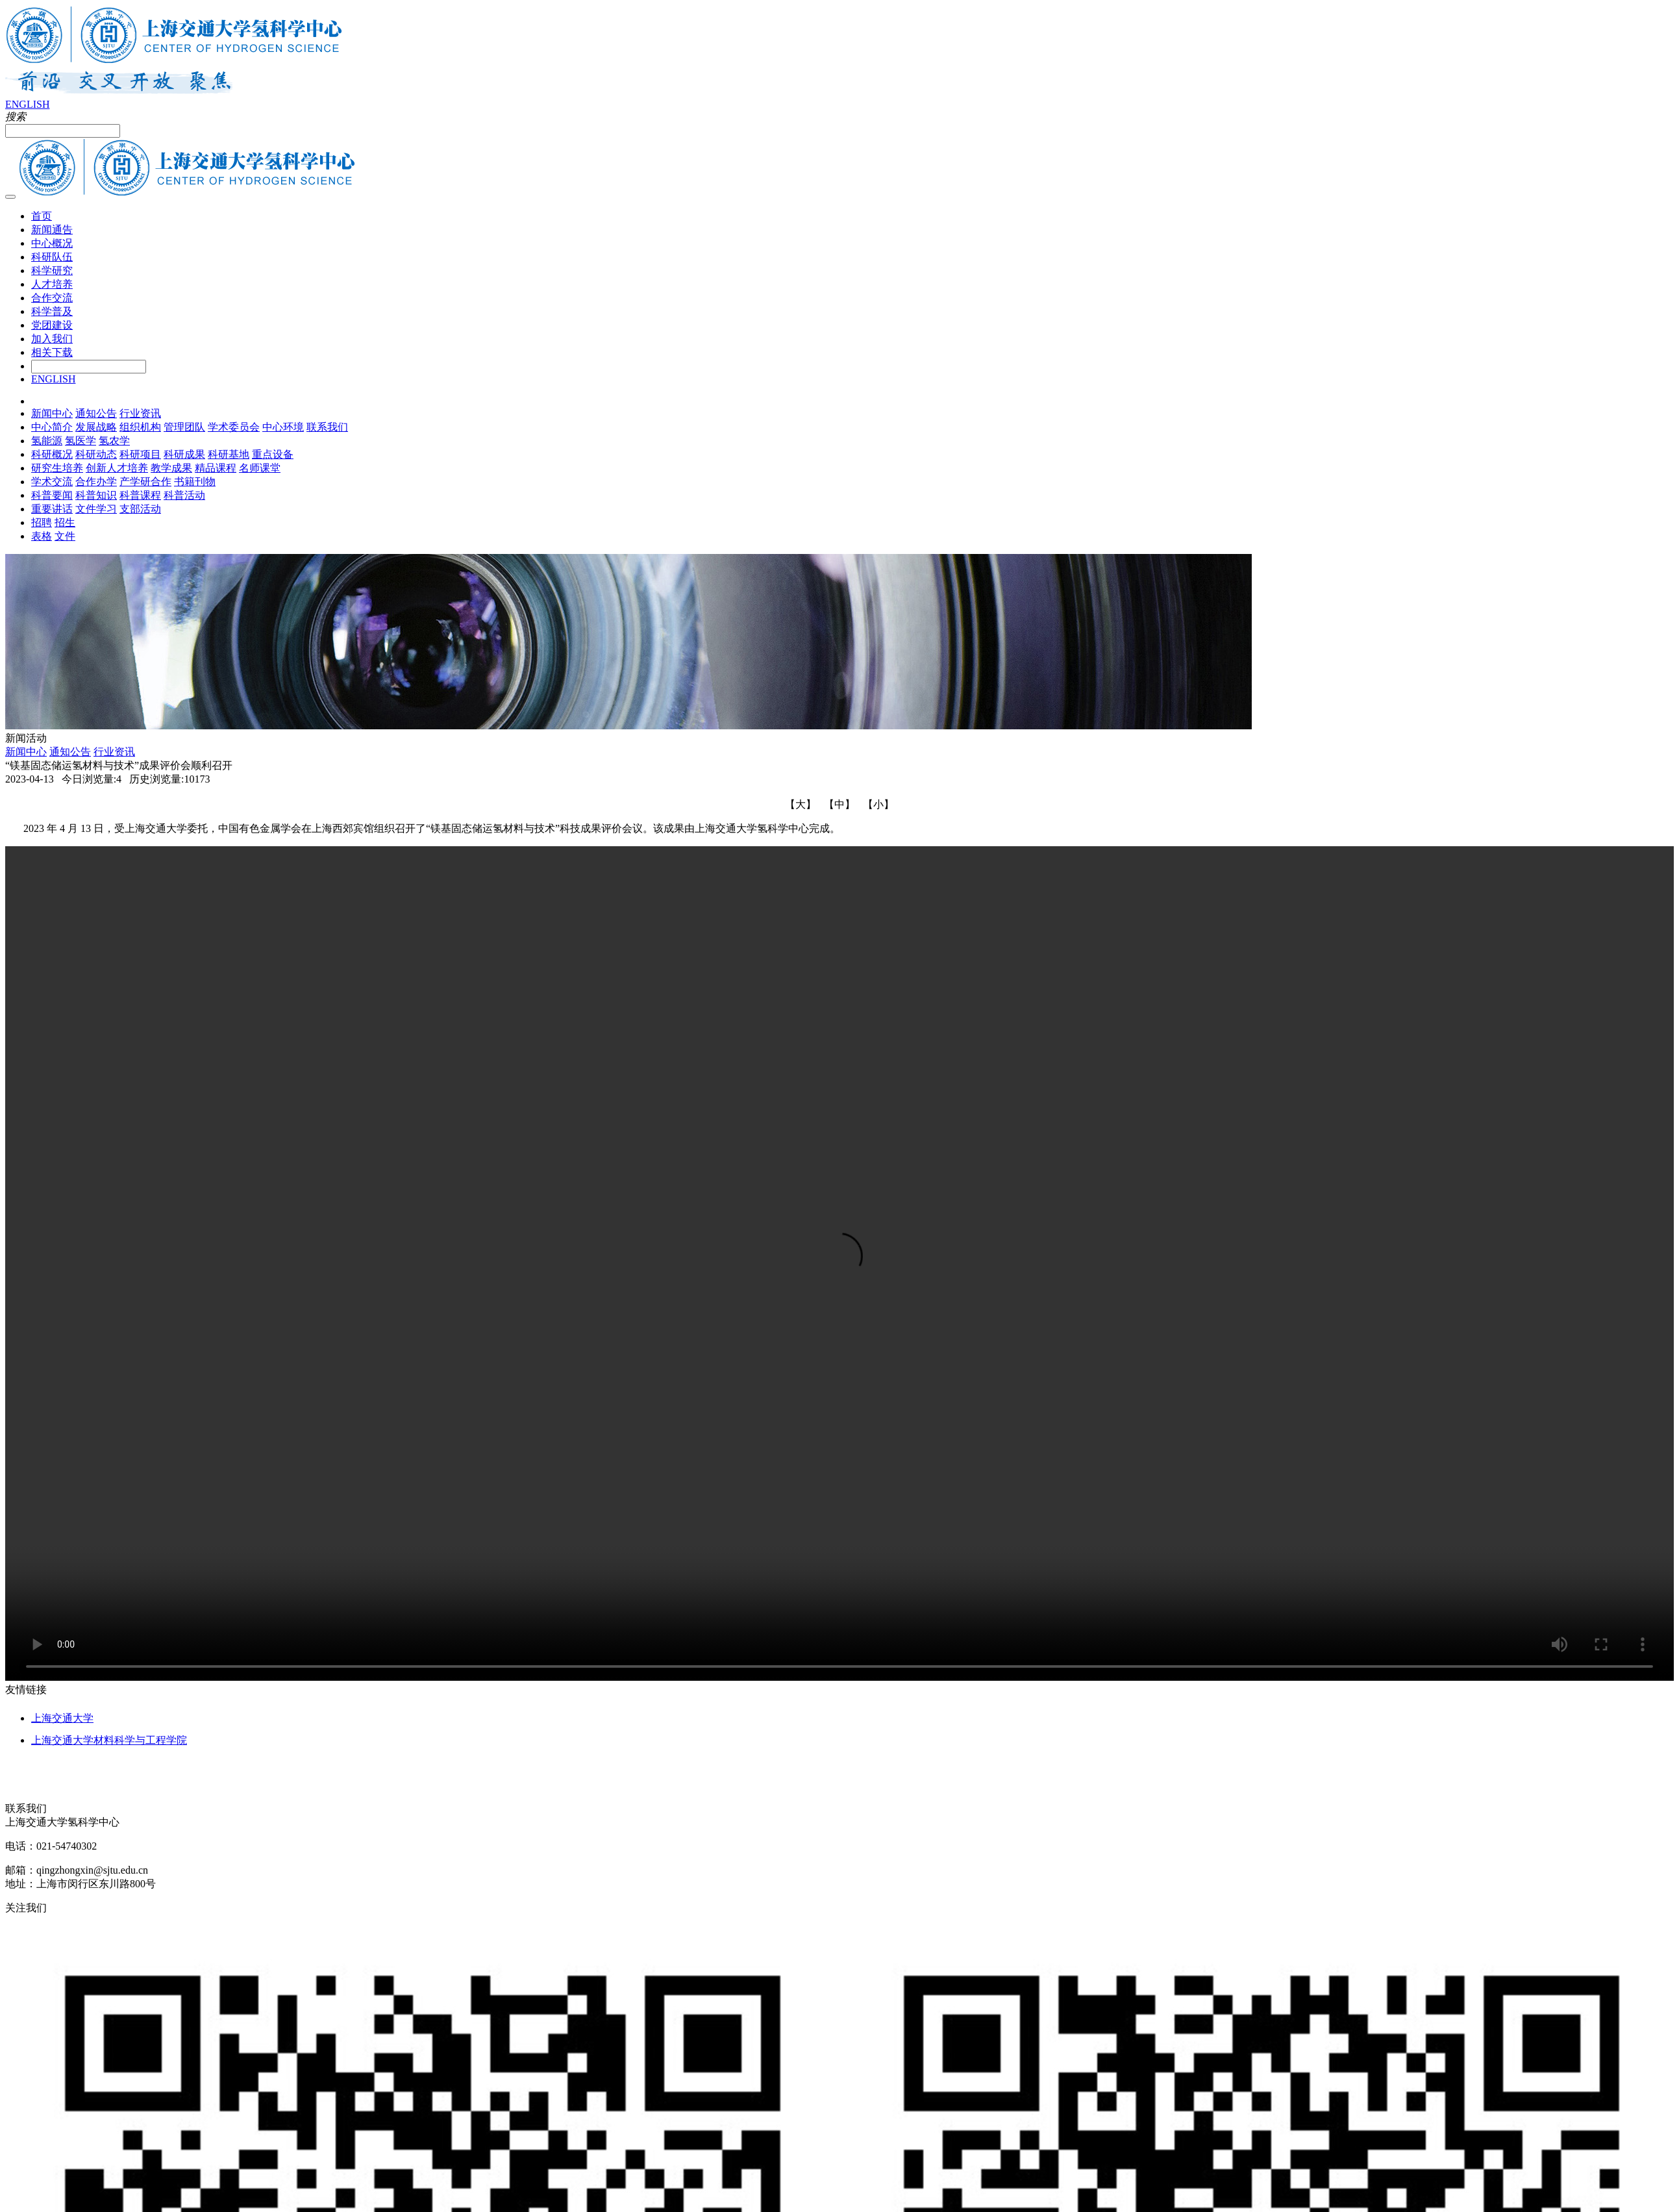 The image size is (1679, 2212). What do you see at coordinates (184, 427) in the screenshot?
I see `管理团队` at bounding box center [184, 427].